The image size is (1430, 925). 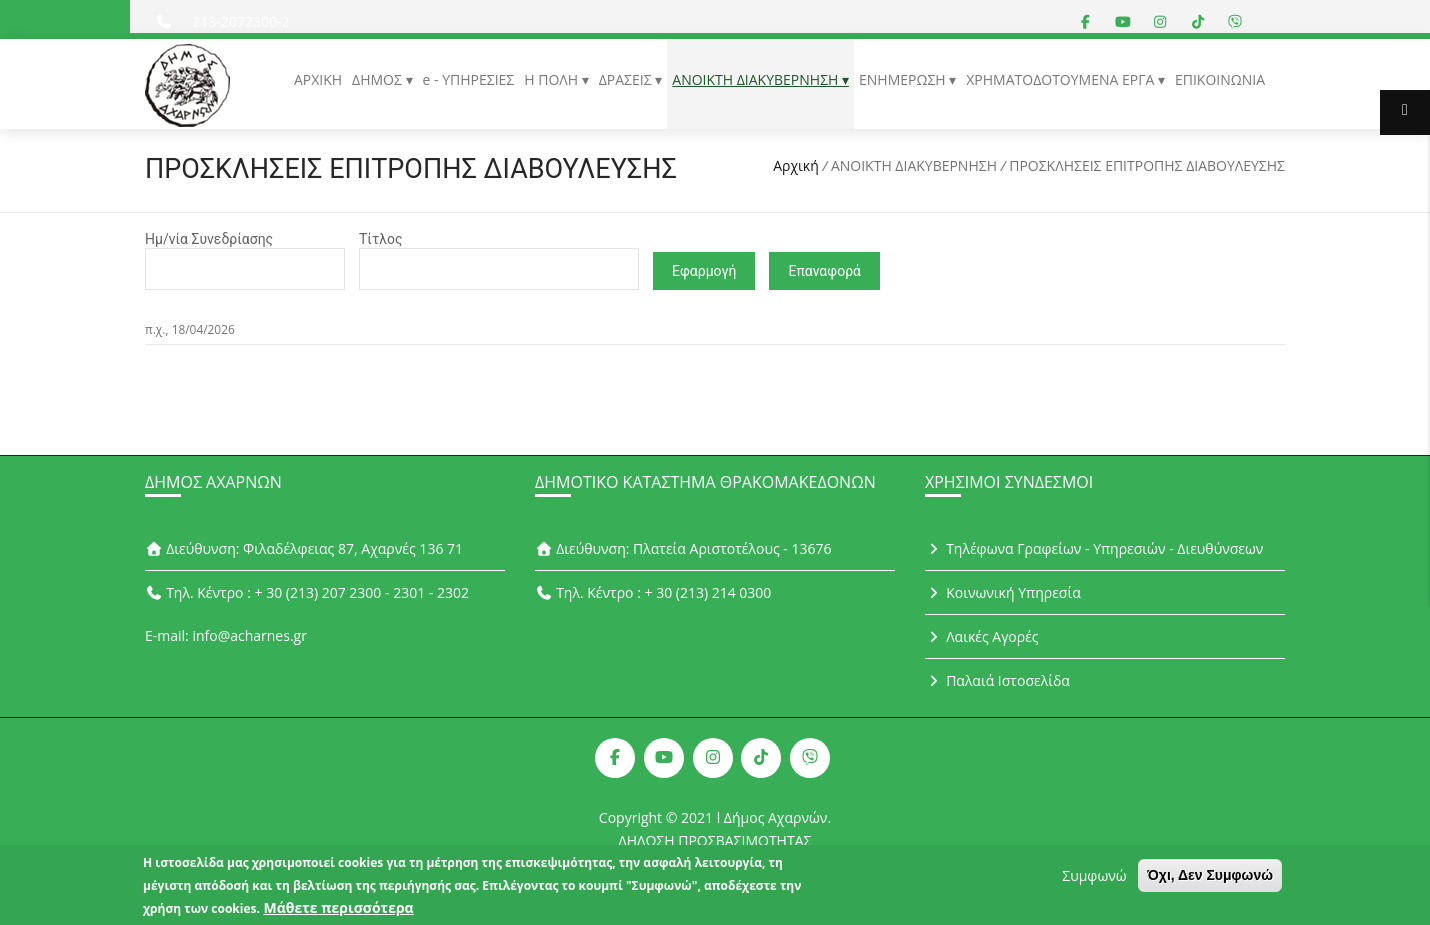 I want to click on ΔΗΛΩΣΗ ΠΡΟΣΒΑΣΙΜΟΤΗΤΑΣ, so click(x=715, y=840).